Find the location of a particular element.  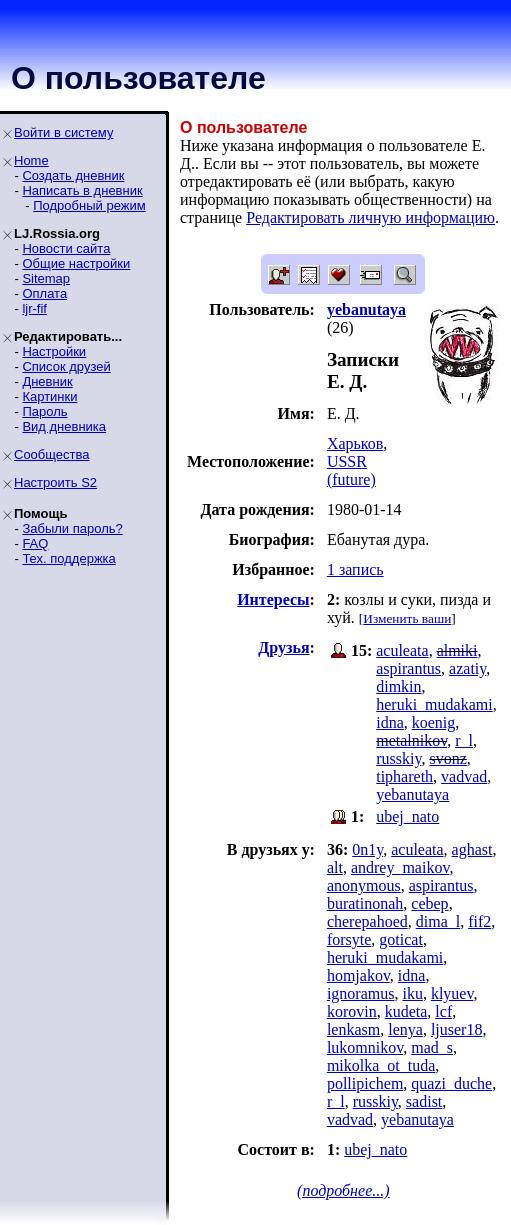

Картинки is located at coordinates (49, 396).